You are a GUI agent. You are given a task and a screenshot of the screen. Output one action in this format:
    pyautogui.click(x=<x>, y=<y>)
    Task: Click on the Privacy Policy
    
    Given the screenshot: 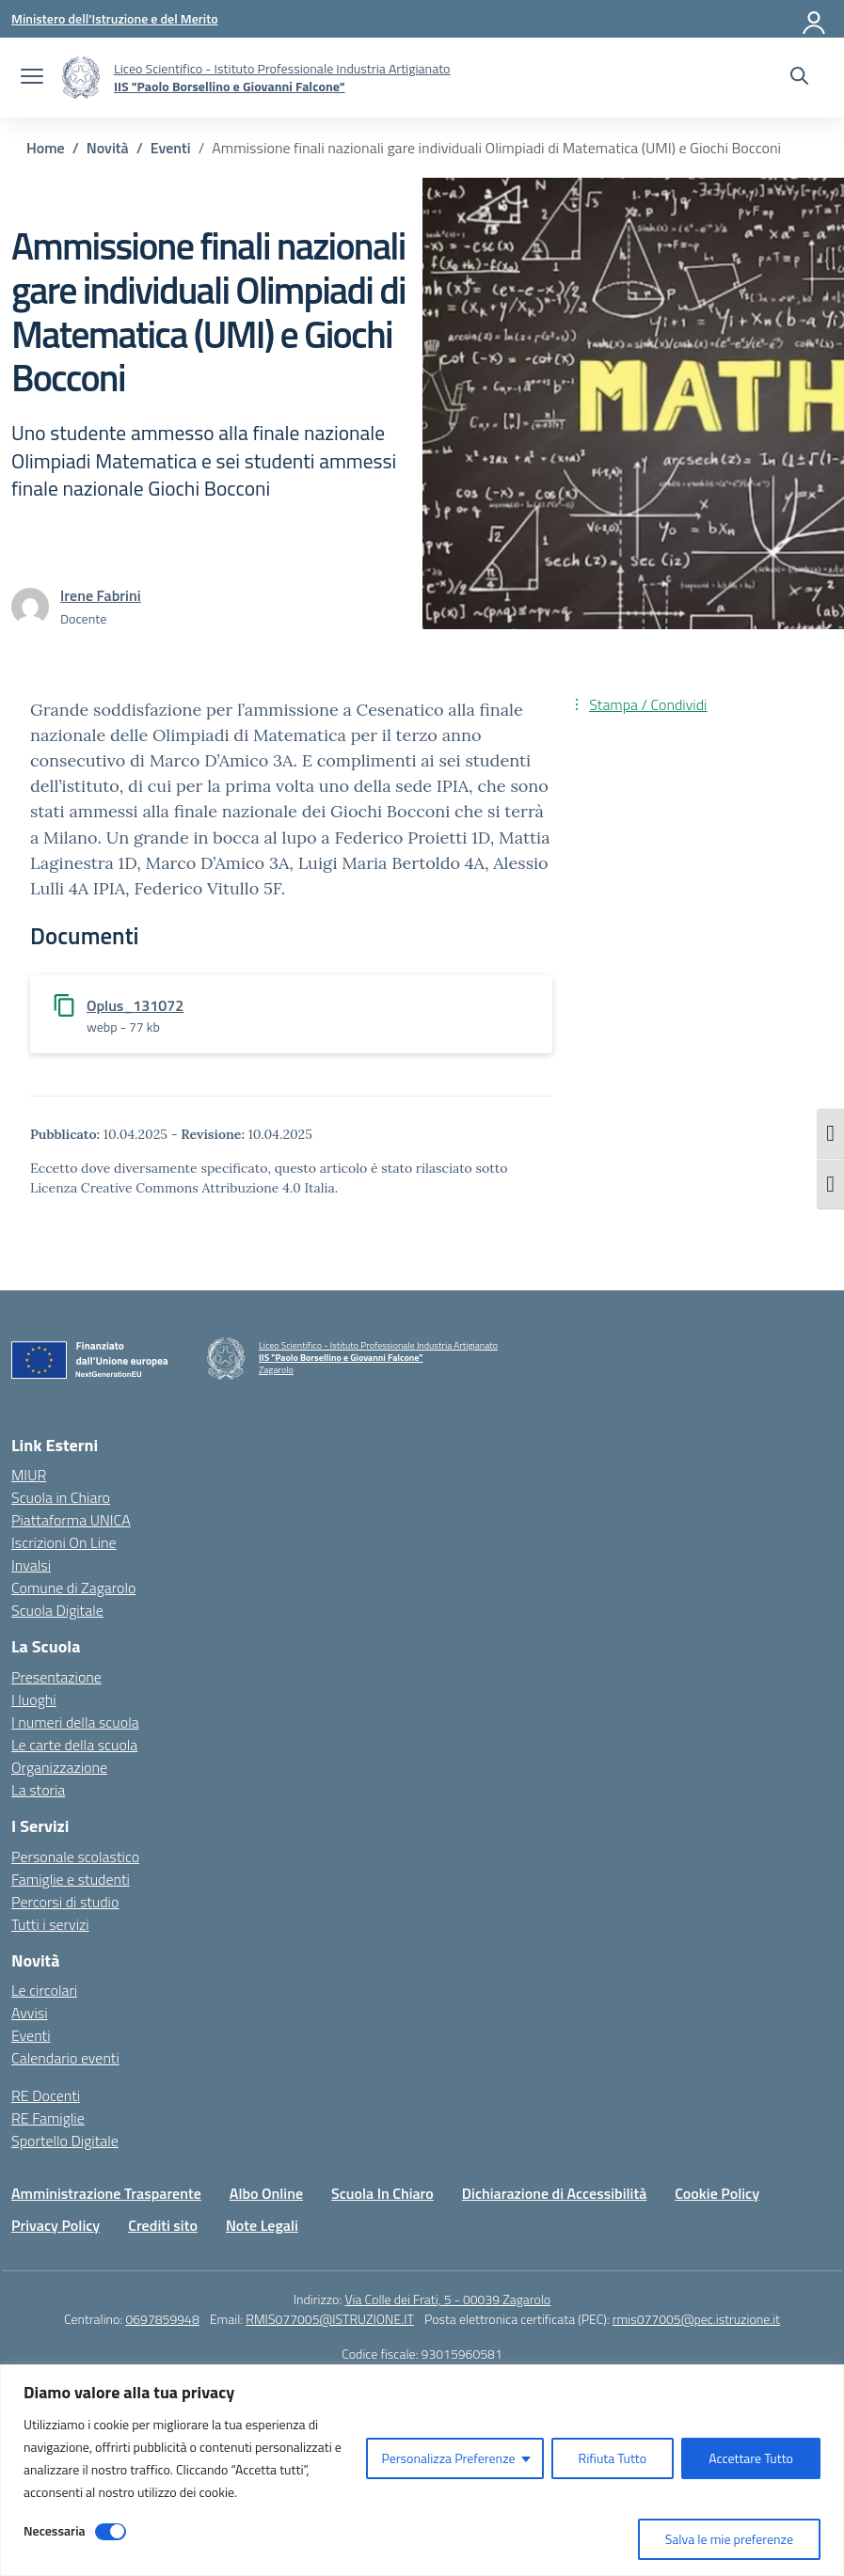 What is the action you would take?
    pyautogui.click(x=55, y=2225)
    